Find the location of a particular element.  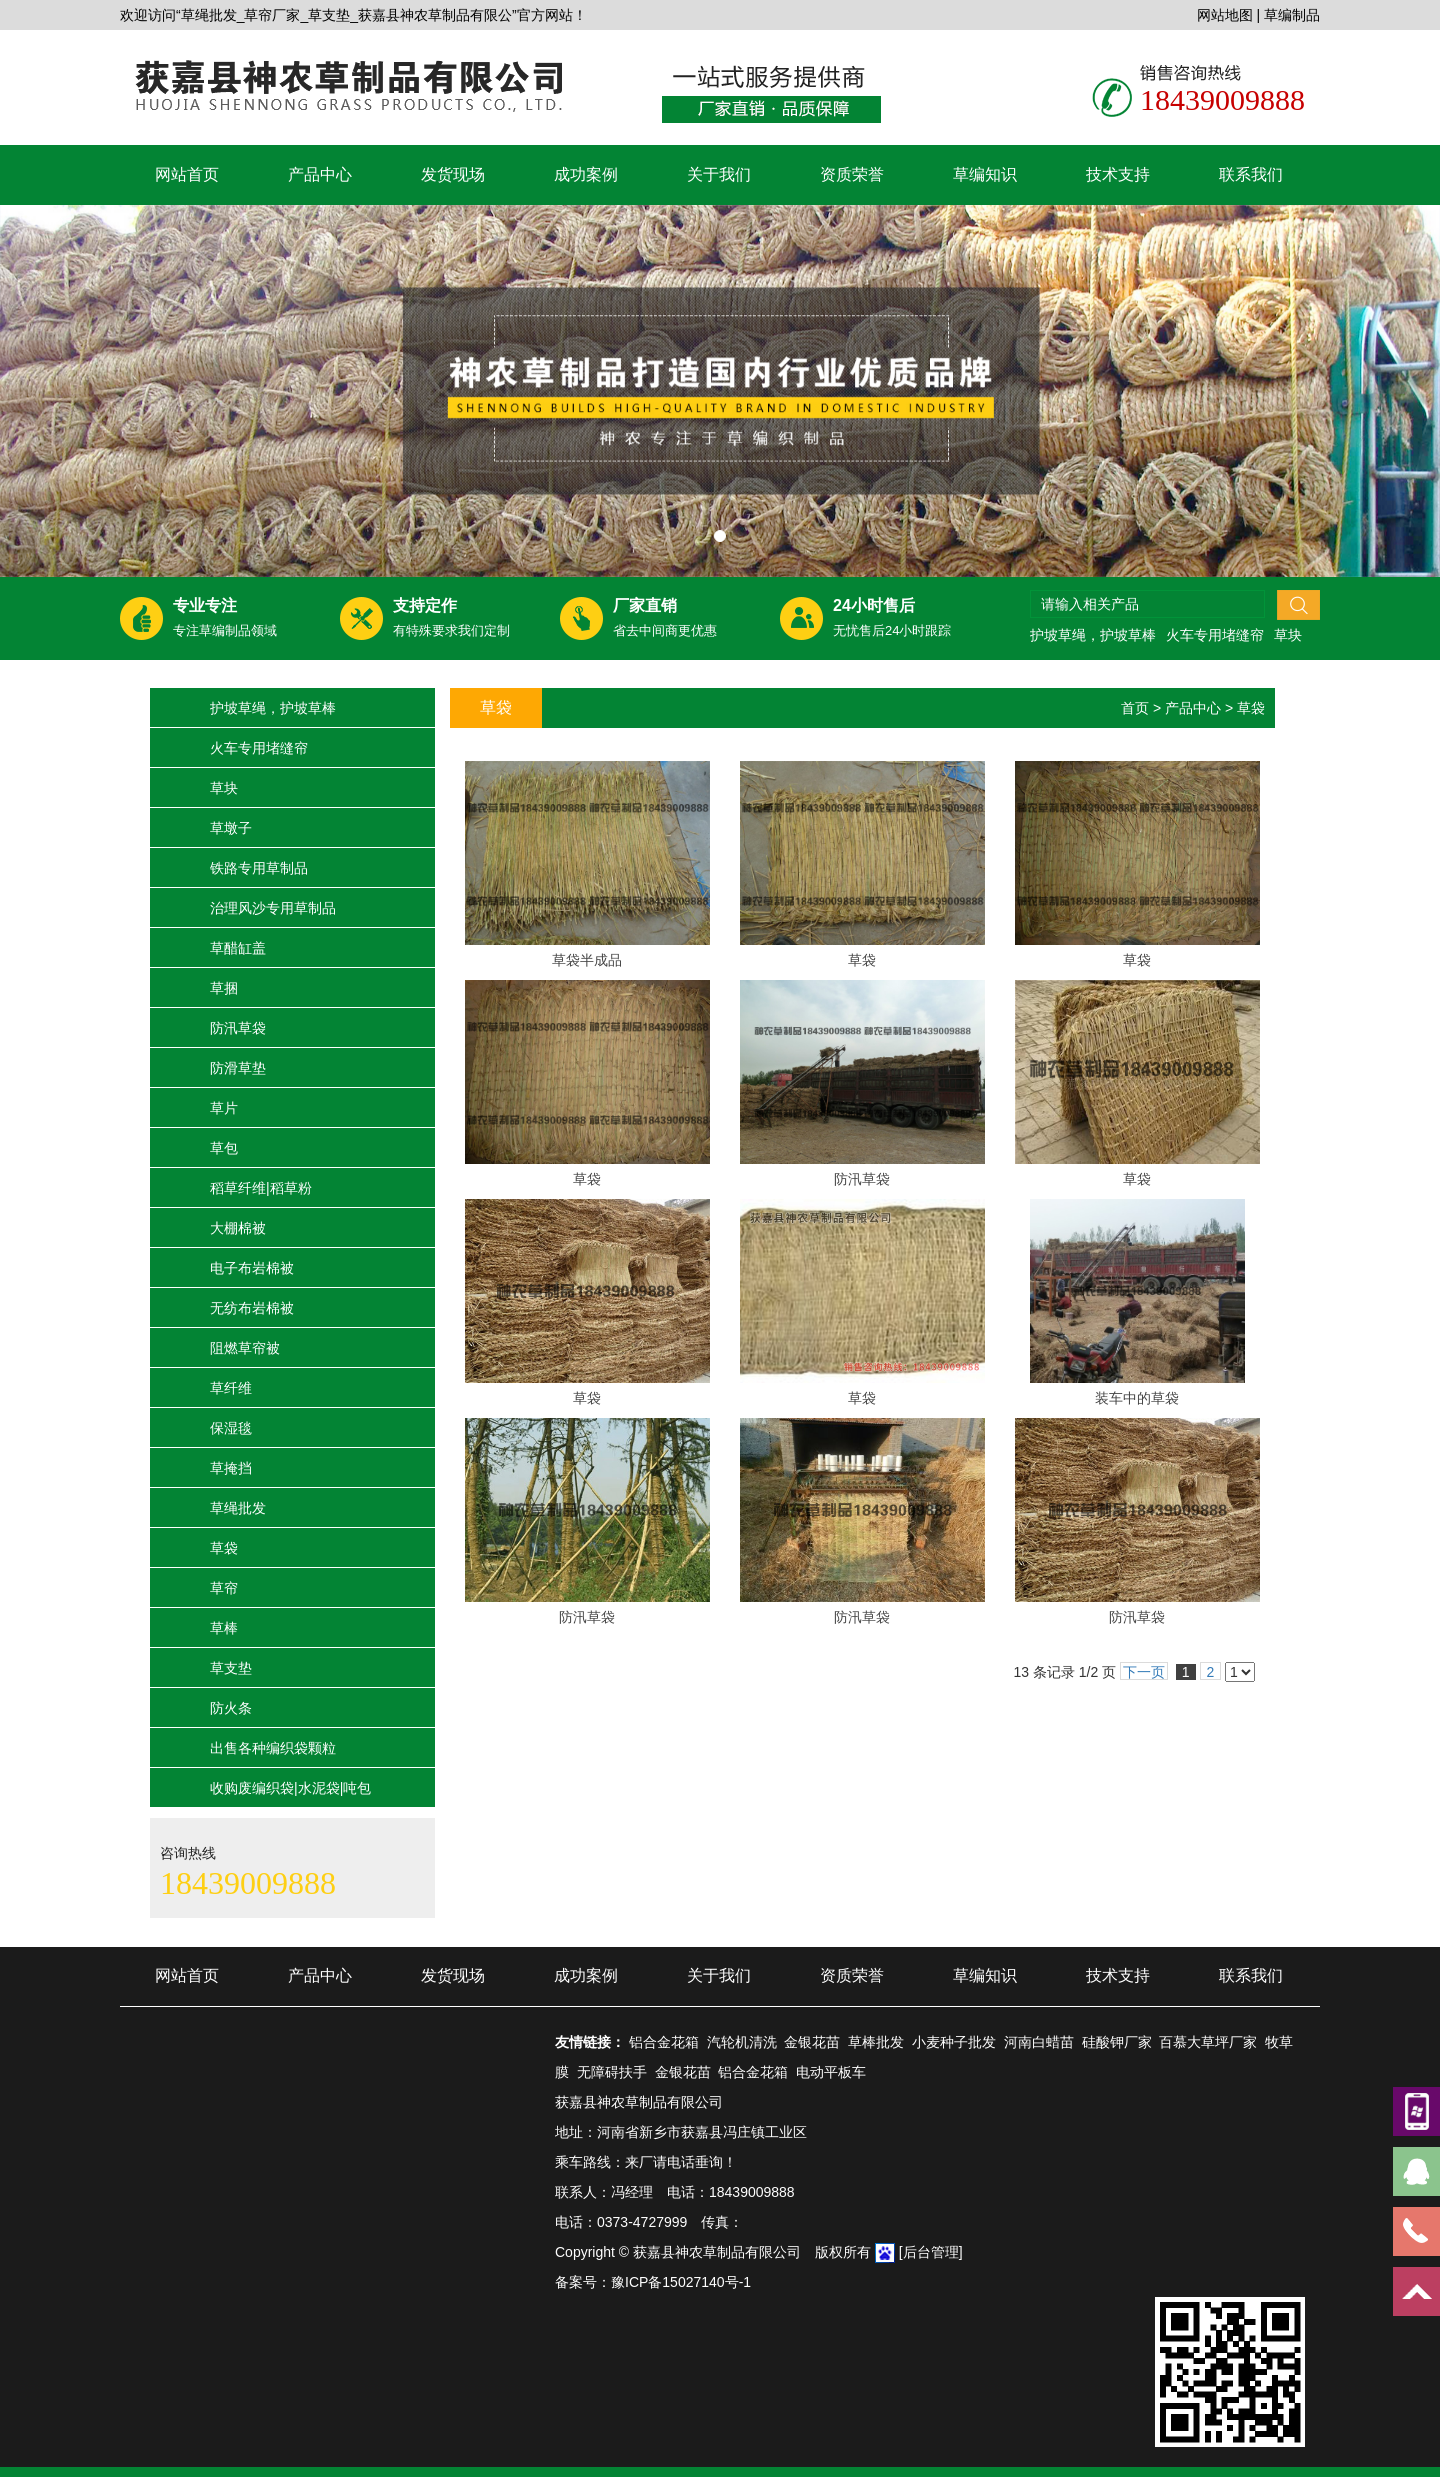

草棒批发 is located at coordinates (876, 2042).